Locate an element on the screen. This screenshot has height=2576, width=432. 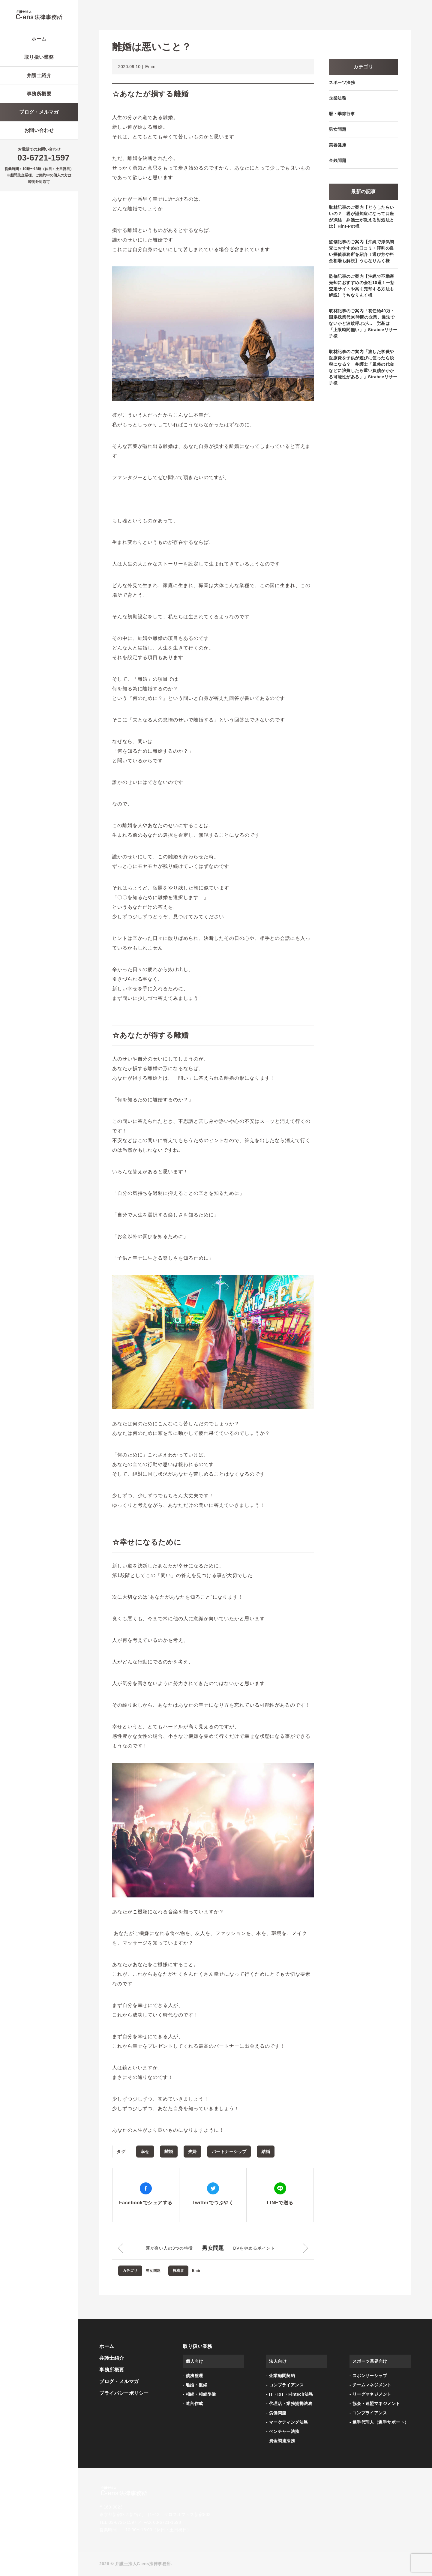
夫婦 is located at coordinates (192, 2151).